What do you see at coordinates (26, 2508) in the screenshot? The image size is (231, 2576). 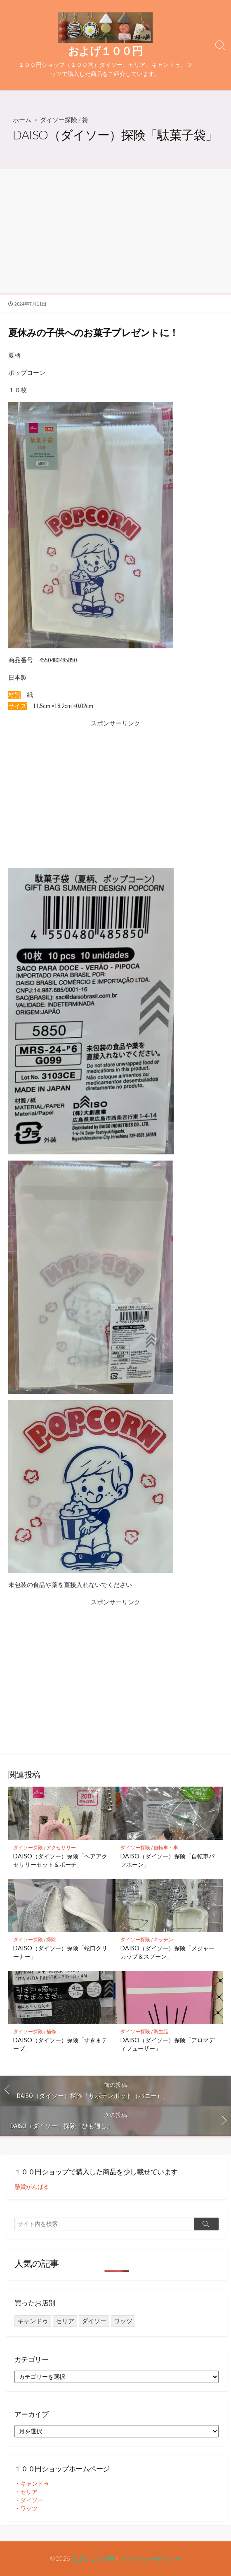 I see `・ワッツ` at bounding box center [26, 2508].